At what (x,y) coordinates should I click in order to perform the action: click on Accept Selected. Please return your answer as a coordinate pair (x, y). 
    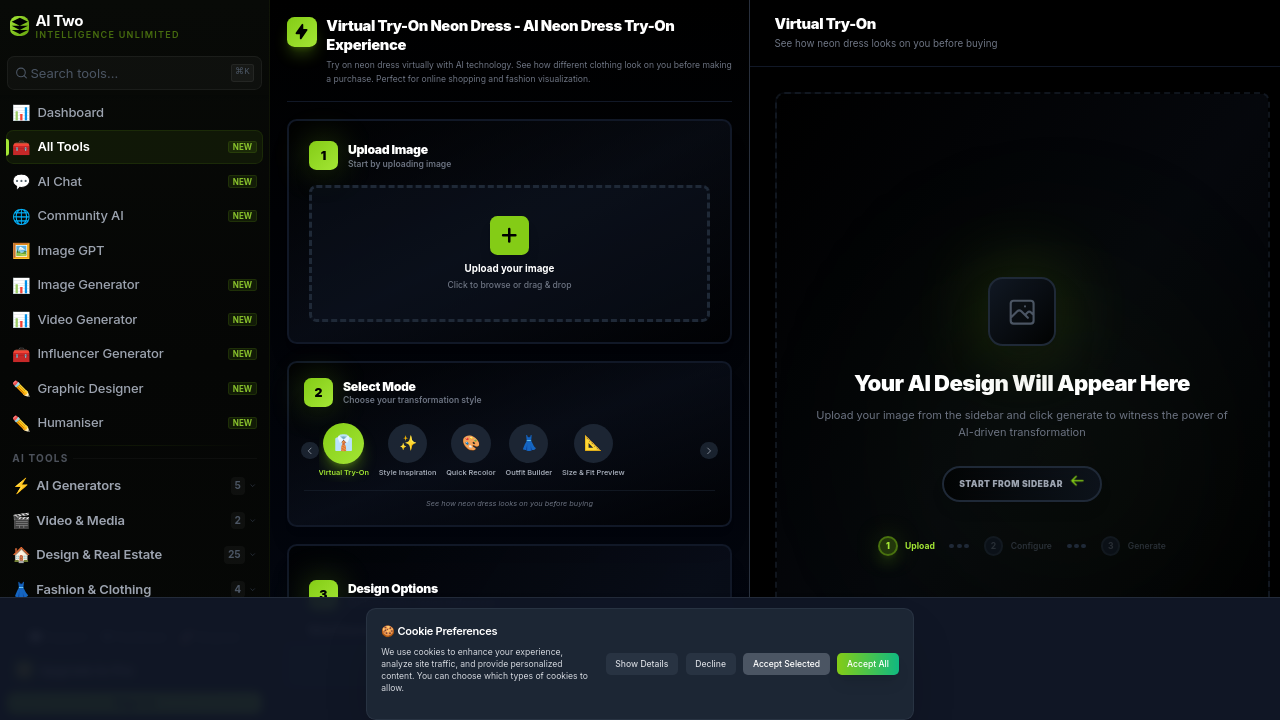
    Looking at the image, I should click on (786, 664).